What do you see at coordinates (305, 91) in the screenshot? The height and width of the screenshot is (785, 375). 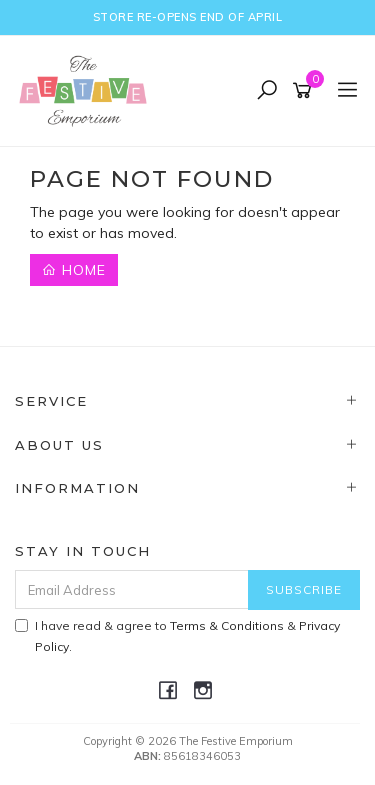 I see `[Shopping cart]` at bounding box center [305, 91].